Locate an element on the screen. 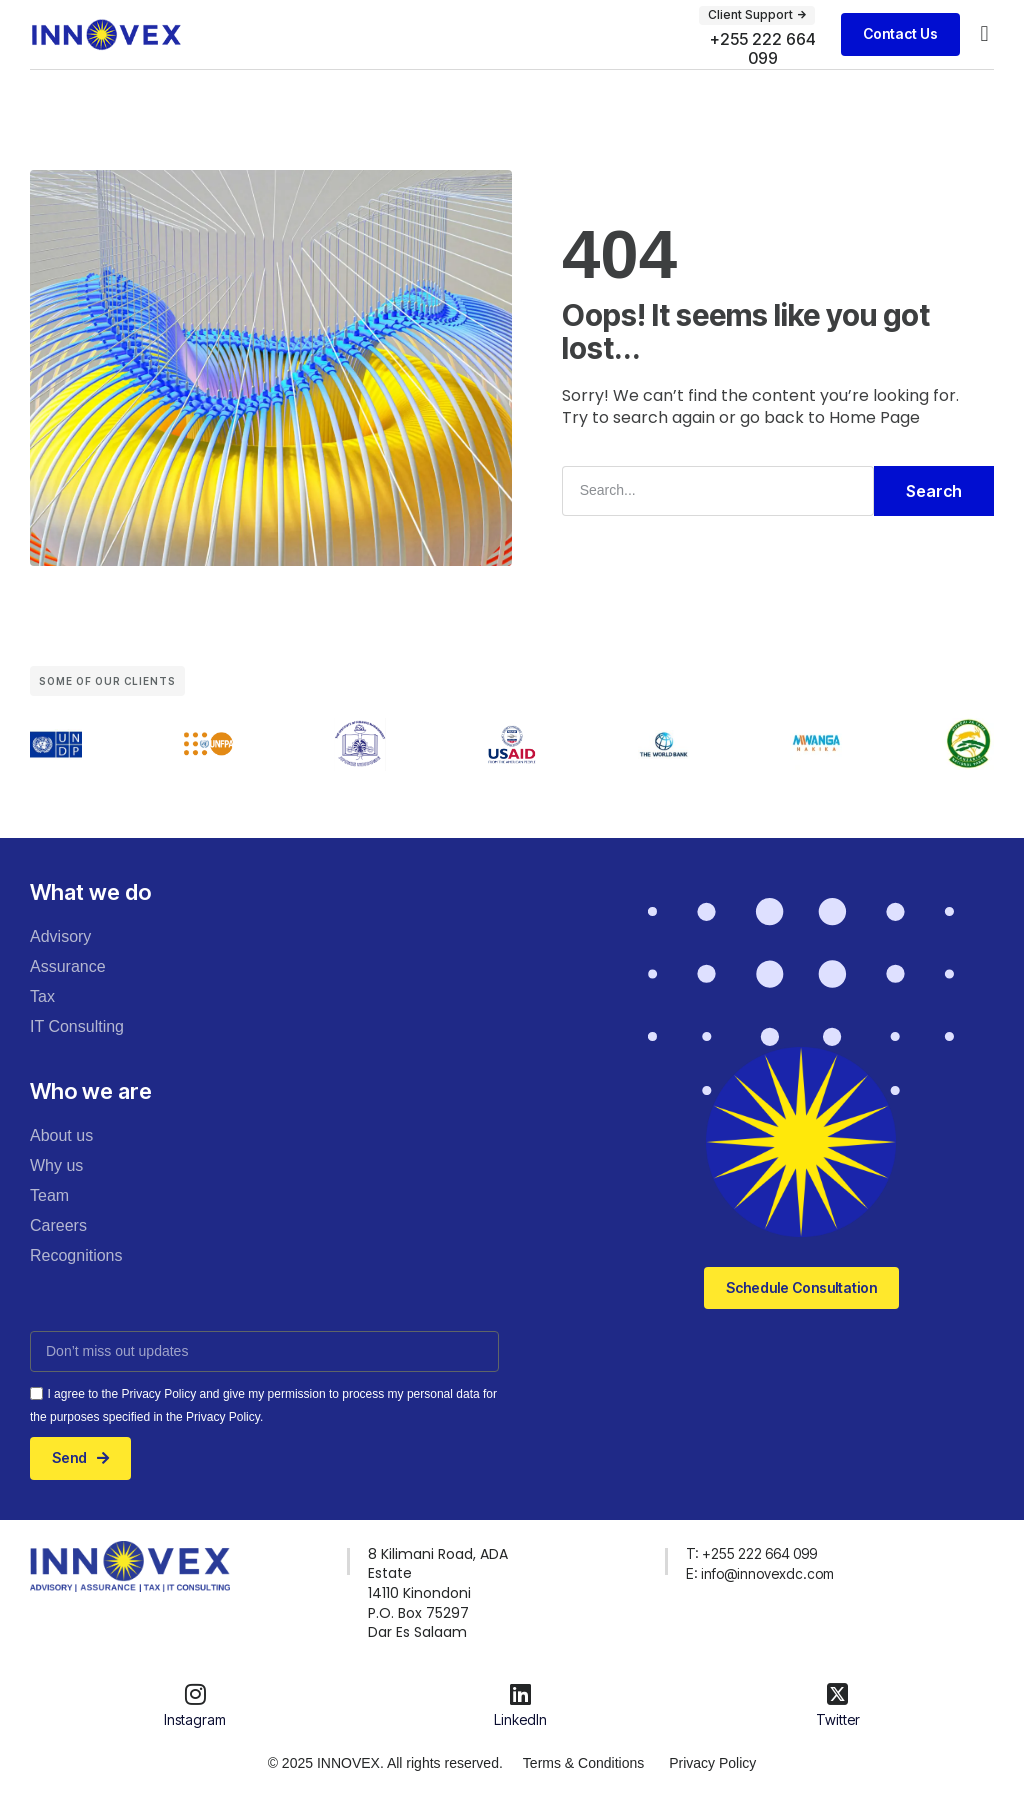 The width and height of the screenshot is (1024, 1804). Privacy Policy is located at coordinates (712, 1763).